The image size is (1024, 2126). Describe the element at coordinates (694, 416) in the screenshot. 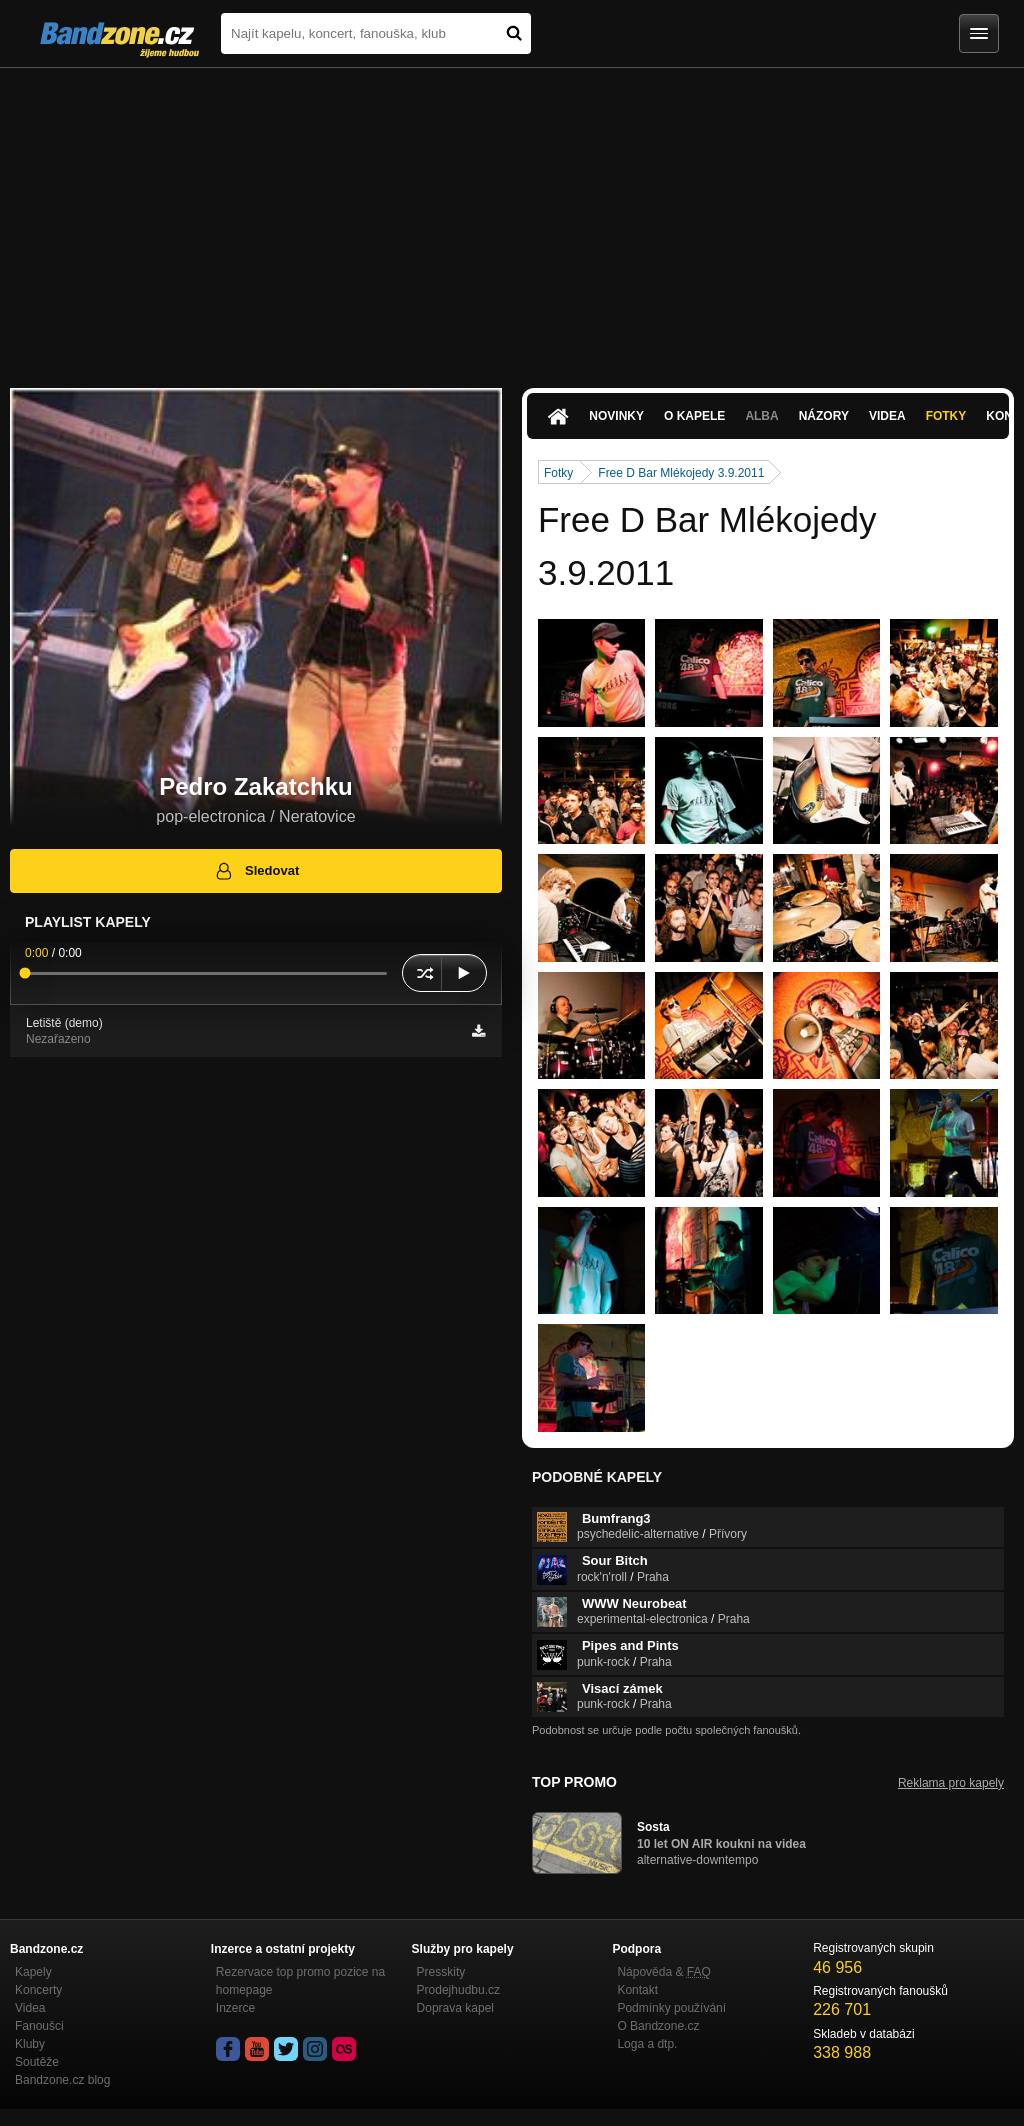

I see `O kapele` at that location.